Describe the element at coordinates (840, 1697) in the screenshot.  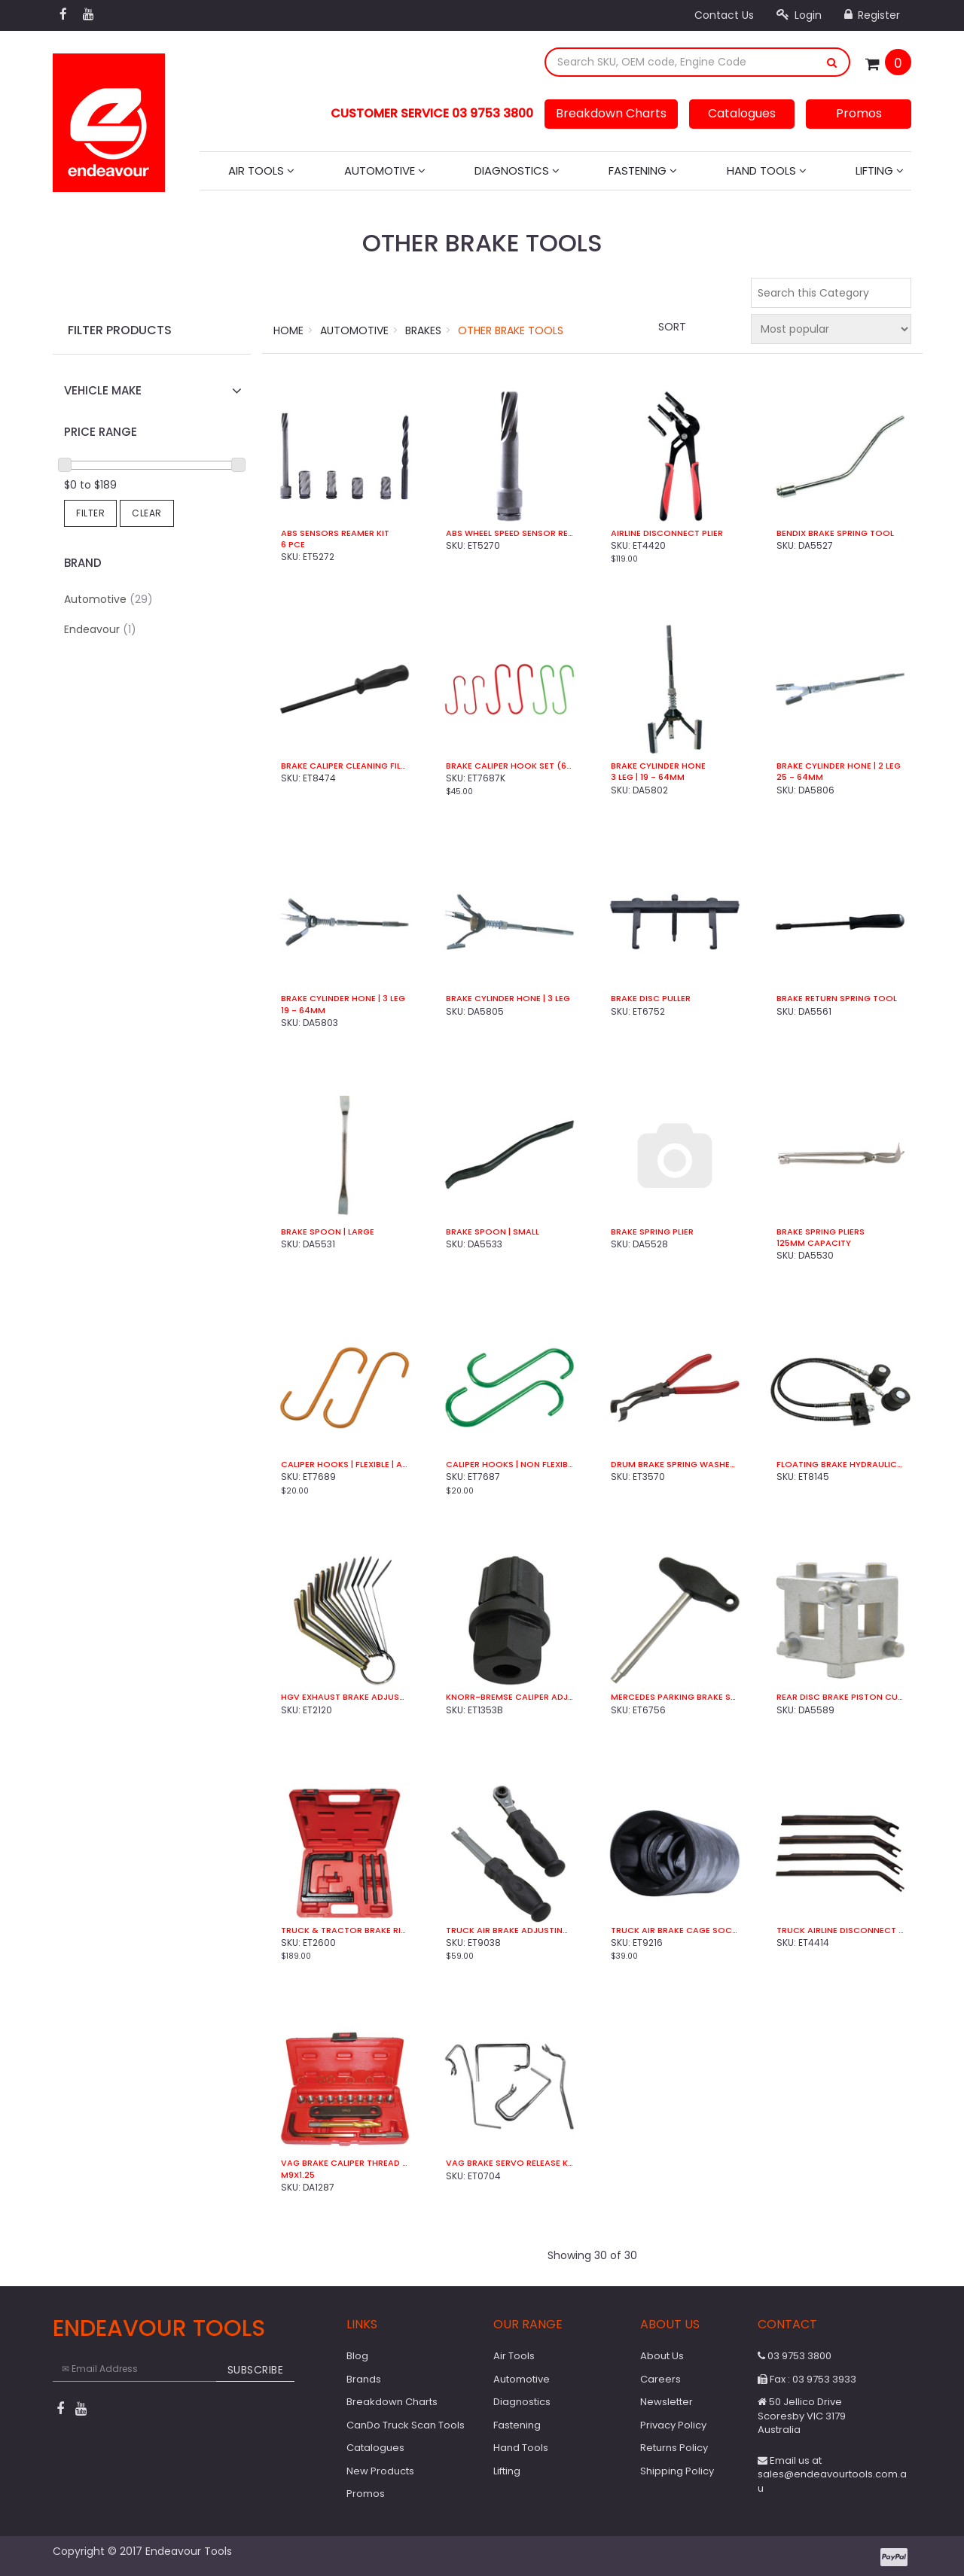
I see `Rear Disc Brake Piston Cube` at that location.